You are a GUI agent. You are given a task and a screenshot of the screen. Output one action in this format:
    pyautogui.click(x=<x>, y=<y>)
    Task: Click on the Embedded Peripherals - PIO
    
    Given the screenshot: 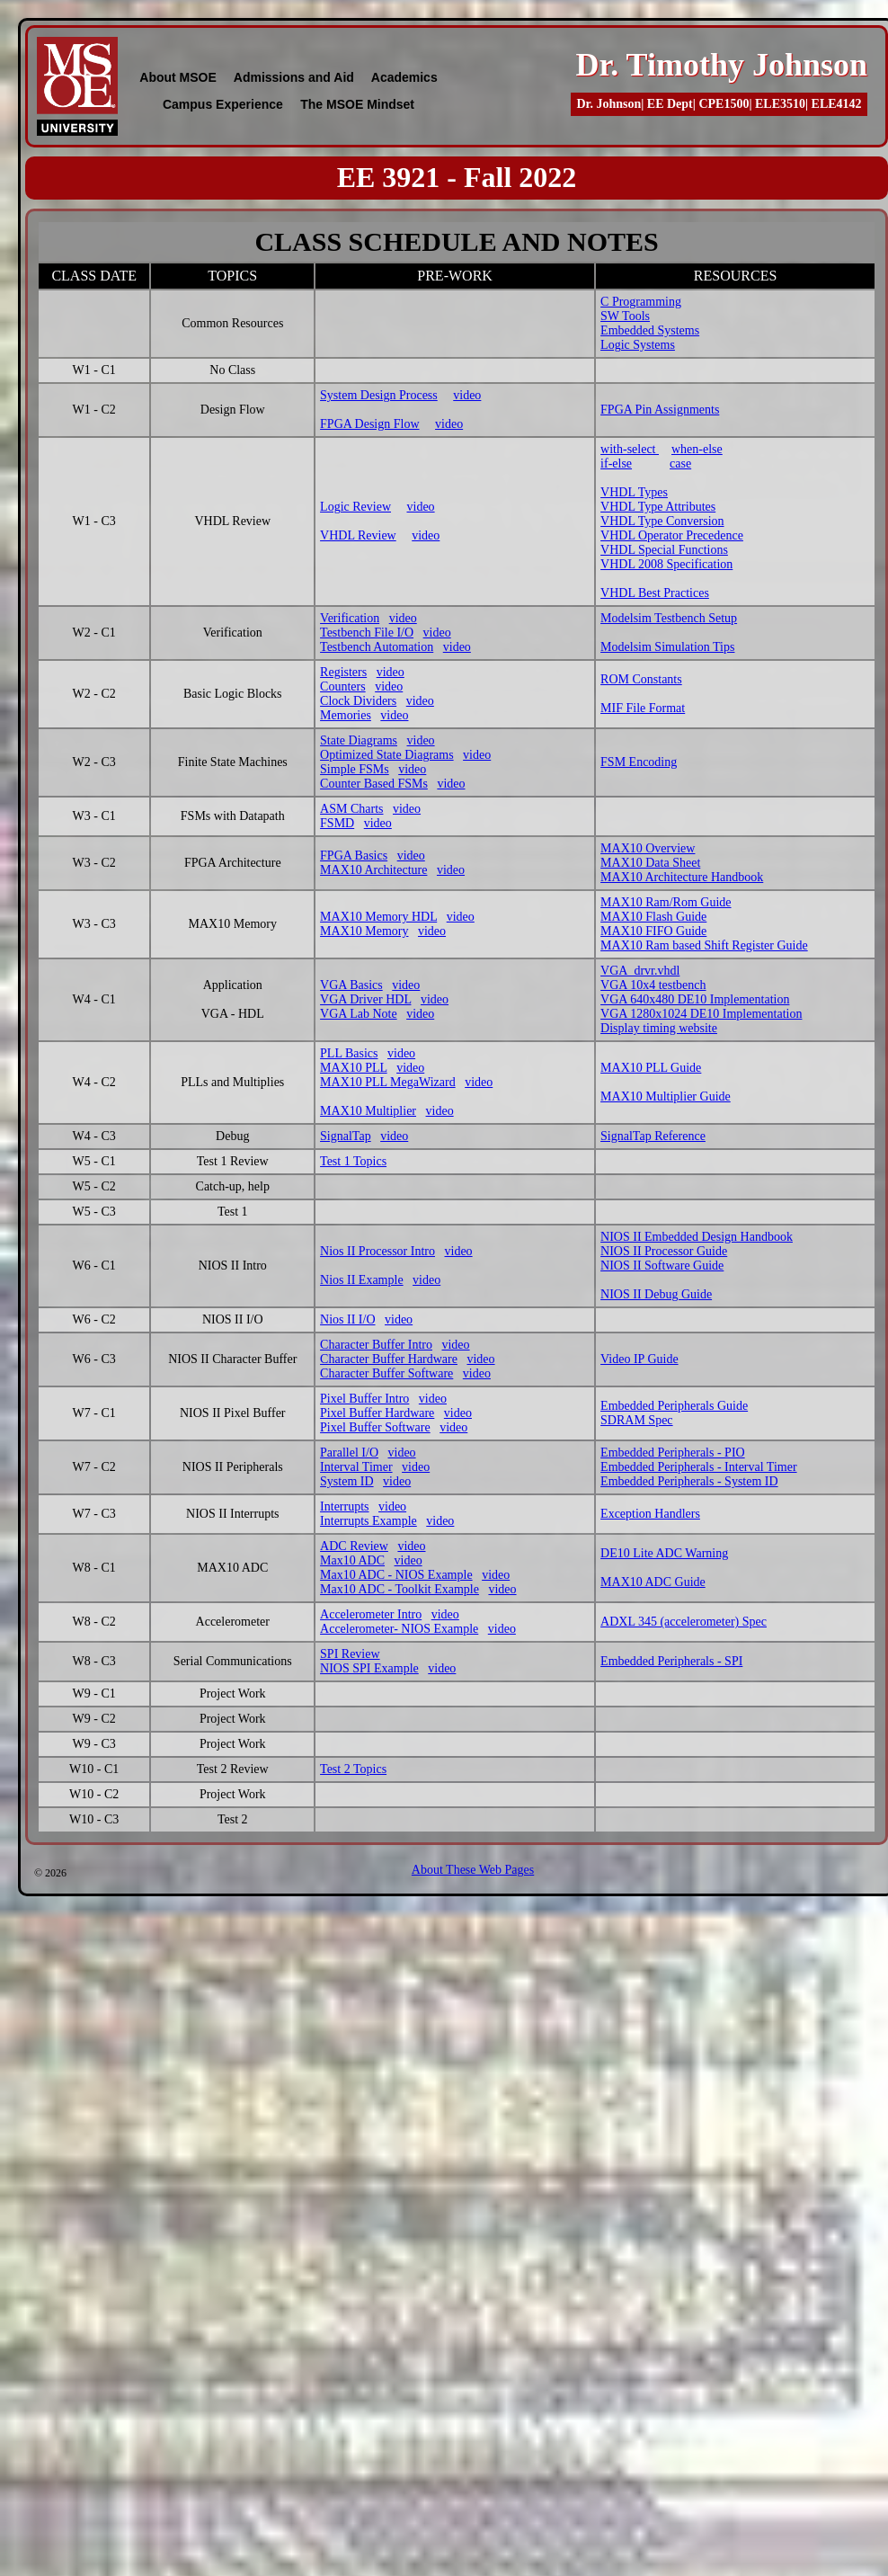 What is the action you would take?
    pyautogui.click(x=672, y=1452)
    